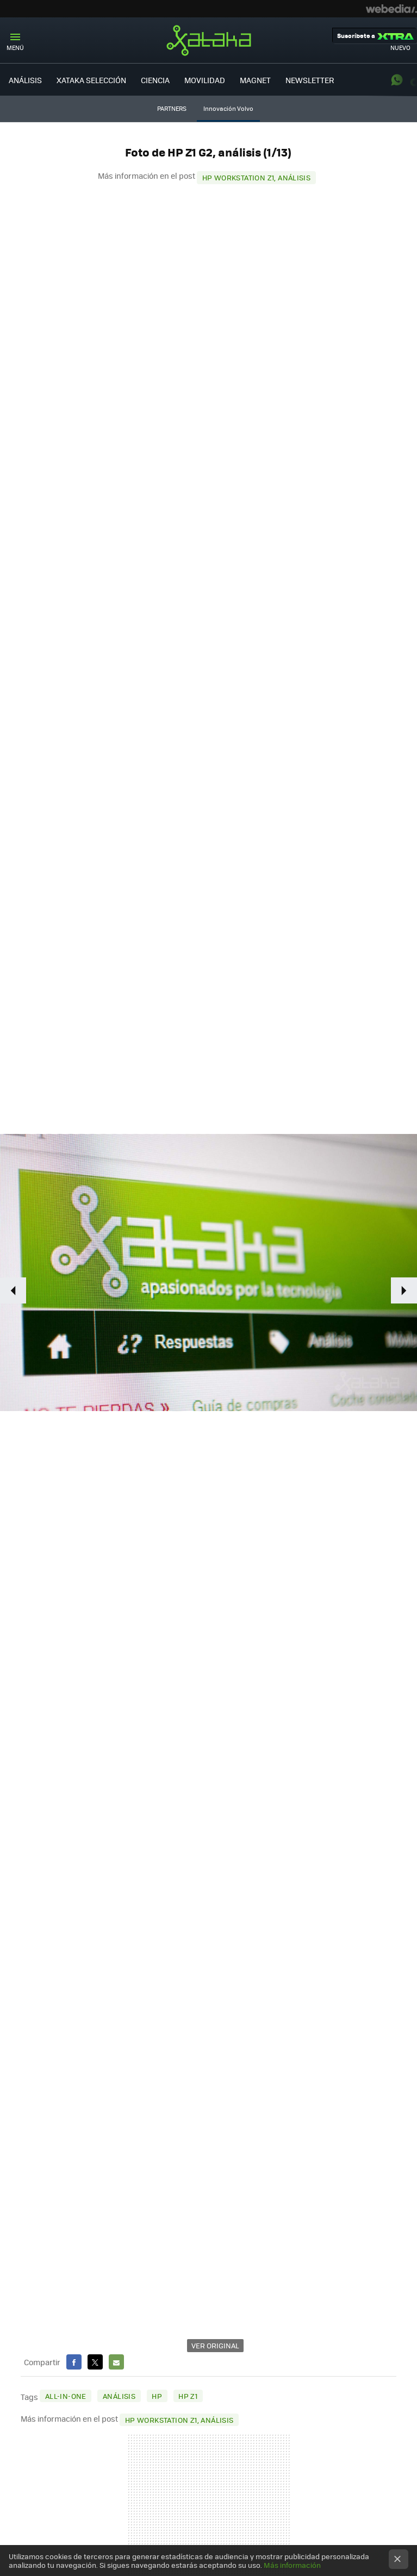 This screenshot has height=2576, width=417. What do you see at coordinates (228, 108) in the screenshot?
I see `Innovación Volvo` at bounding box center [228, 108].